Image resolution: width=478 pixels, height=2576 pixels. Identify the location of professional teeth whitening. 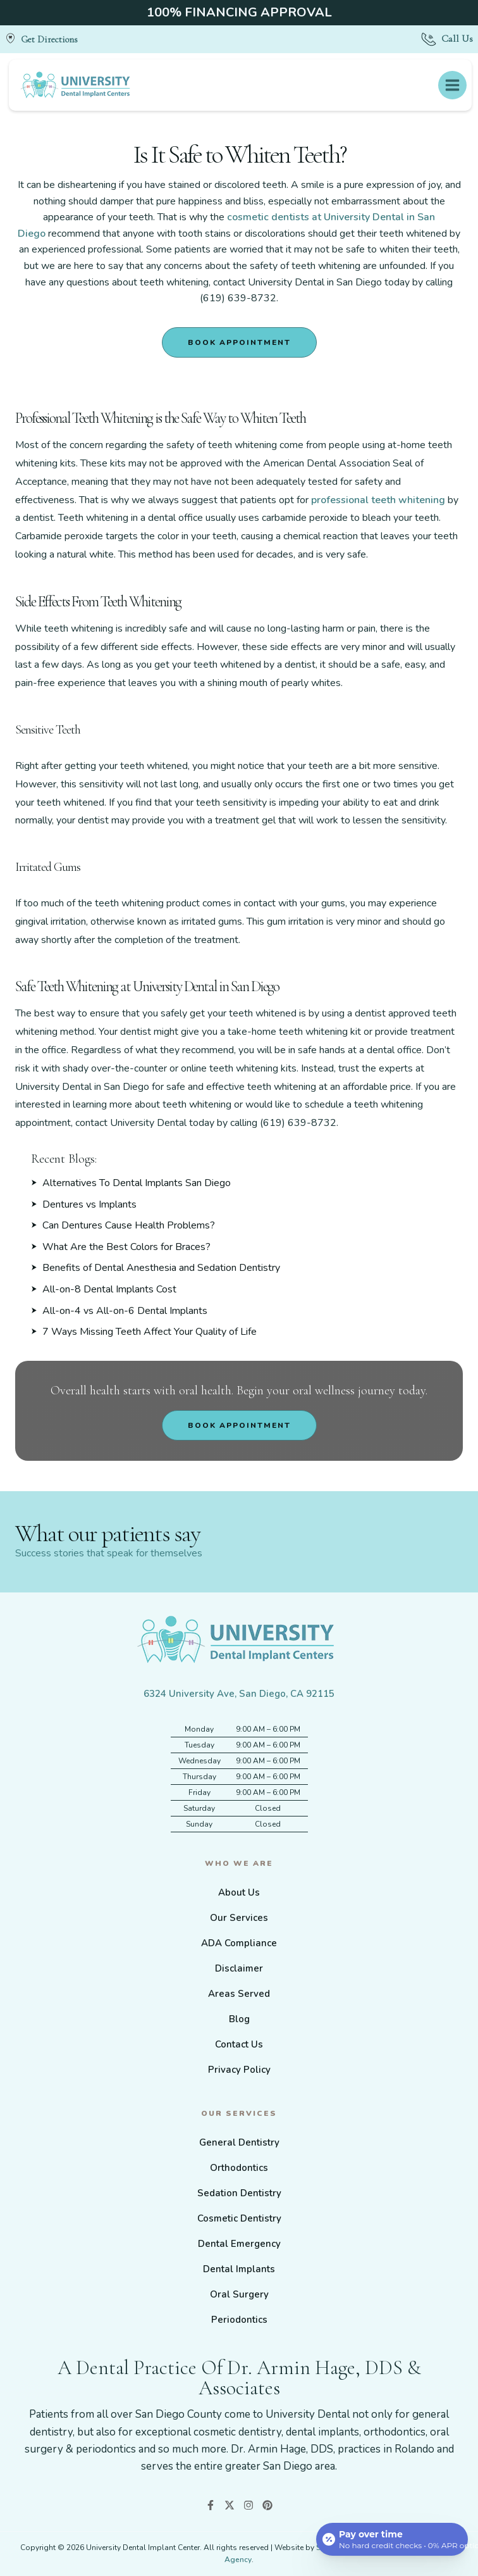
(378, 500).